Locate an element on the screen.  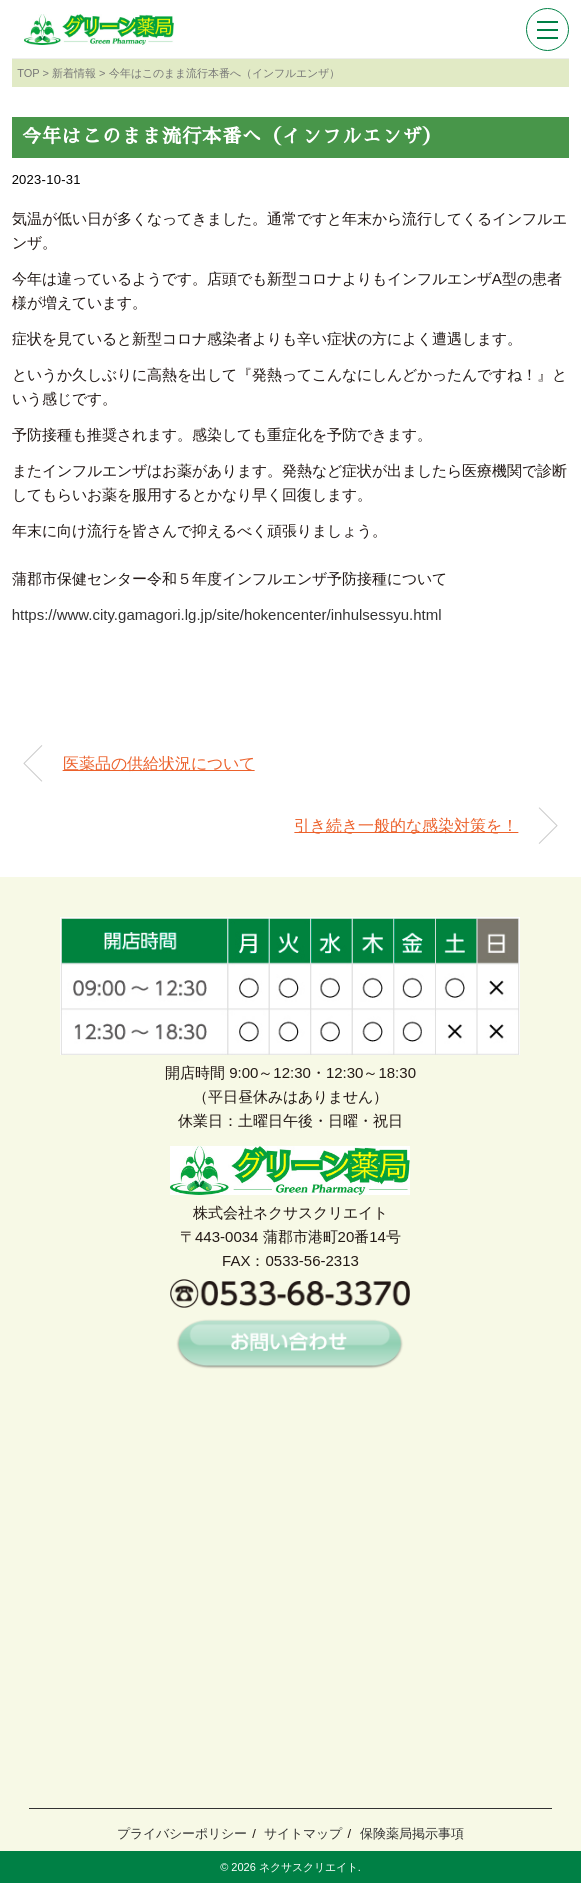
プライバシーポリシー is located at coordinates (182, 1833).